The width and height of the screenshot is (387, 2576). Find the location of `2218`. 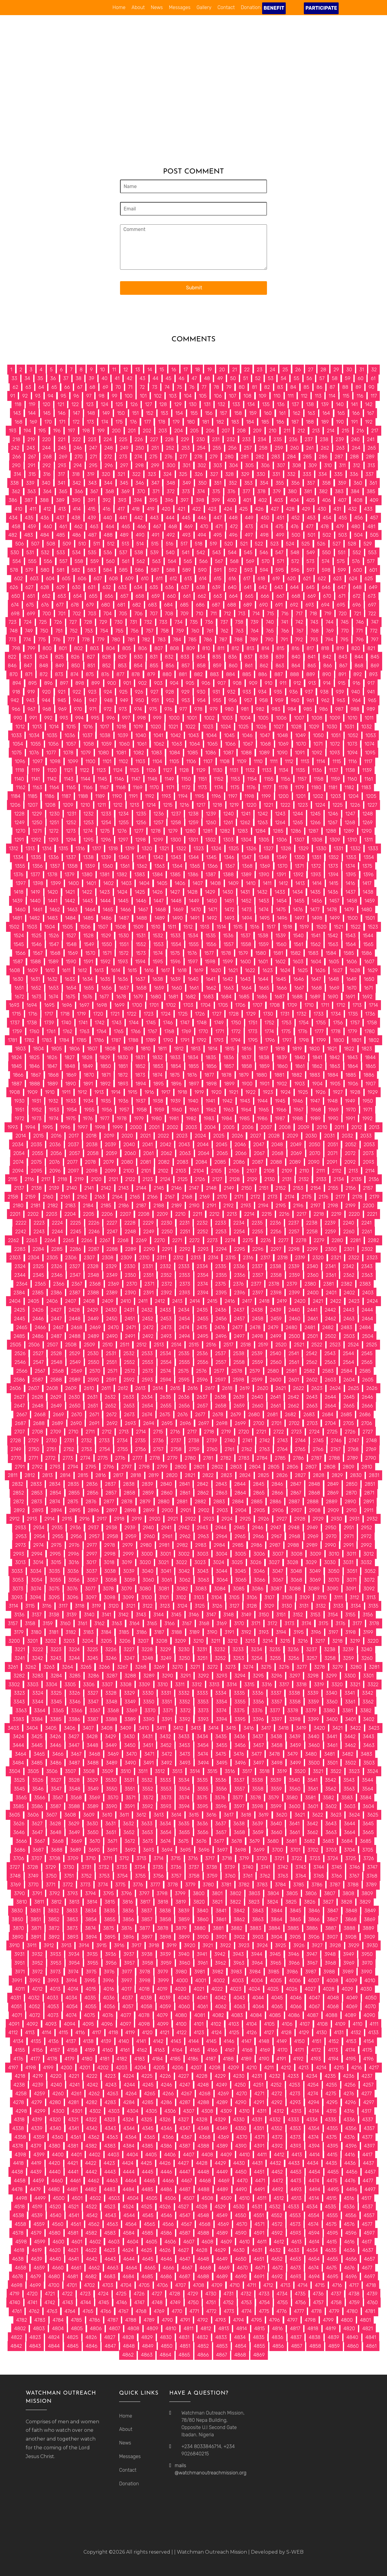

2218 is located at coordinates (319, 1214).